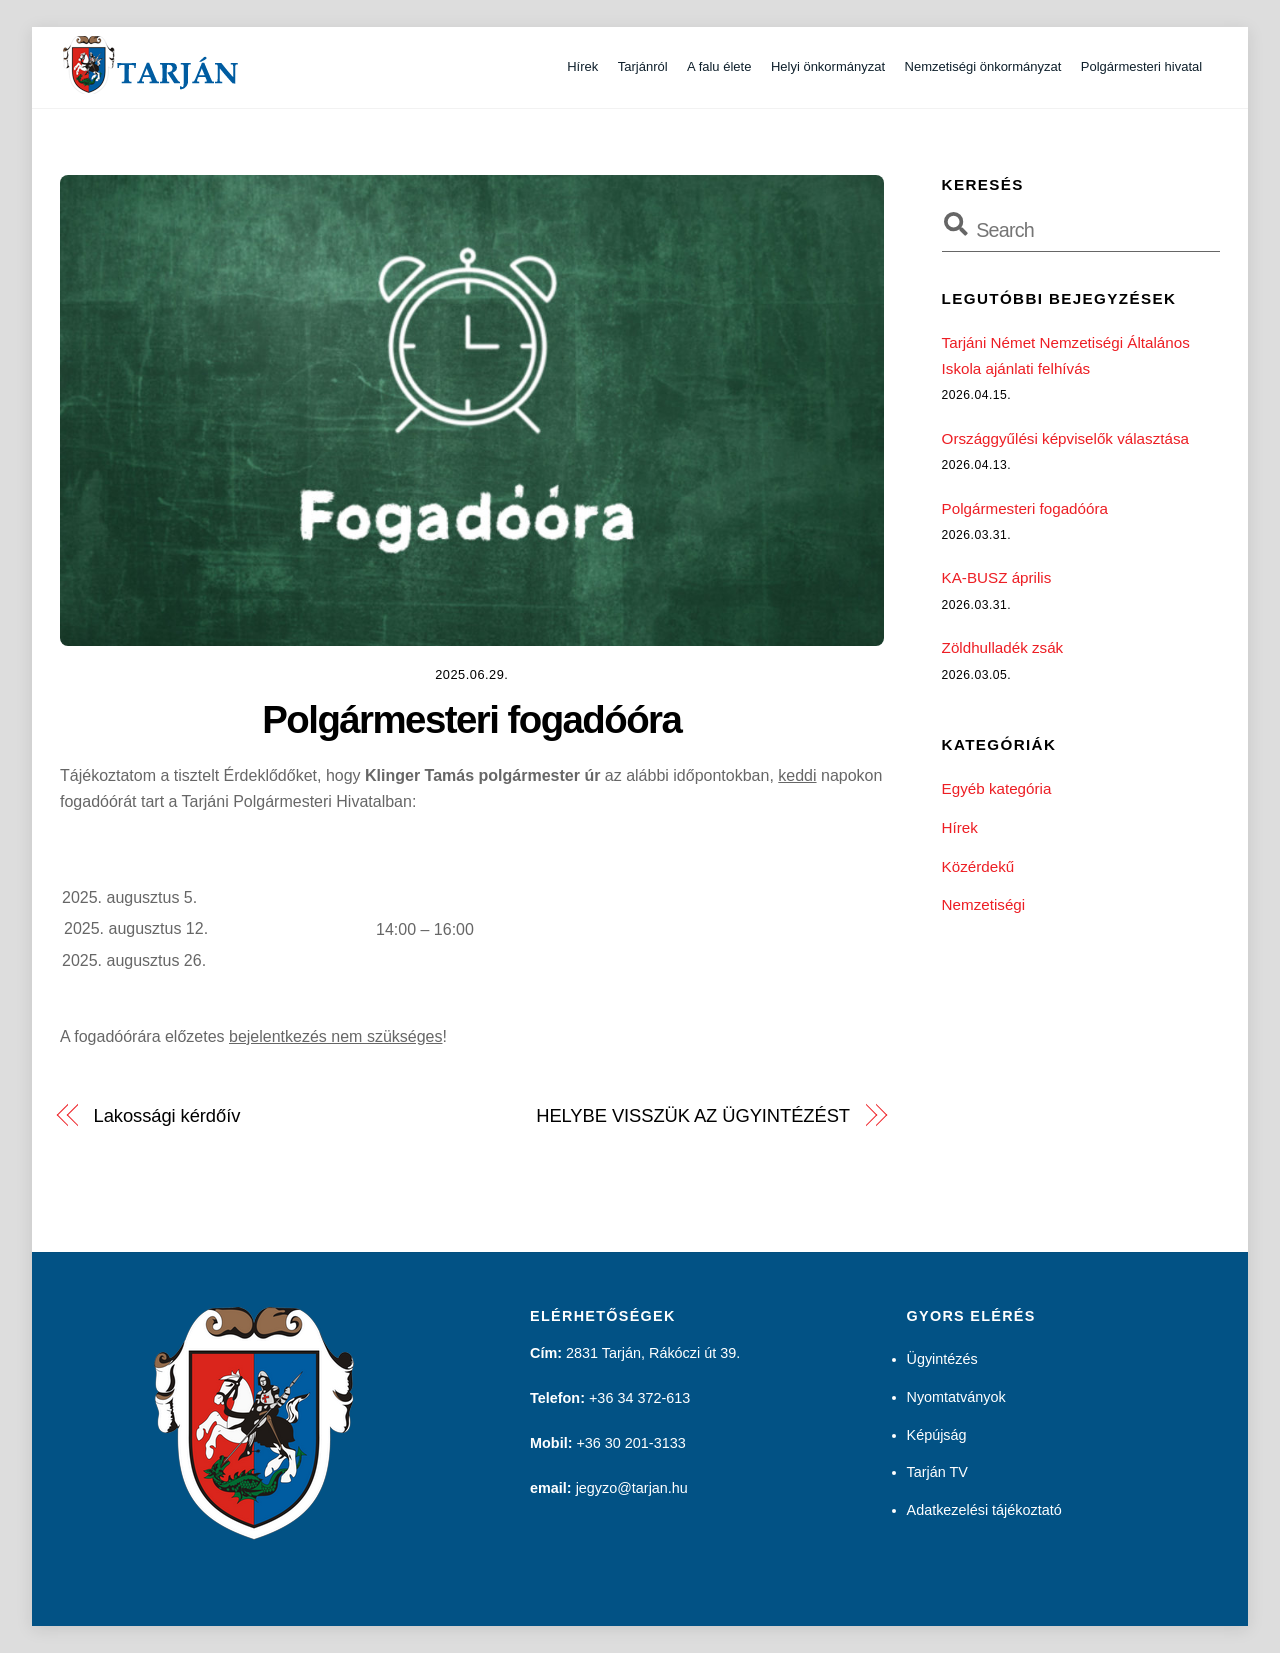 Image resolution: width=1280 pixels, height=1653 pixels. I want to click on Polgármesteri fogadóóra, so click(471, 719).